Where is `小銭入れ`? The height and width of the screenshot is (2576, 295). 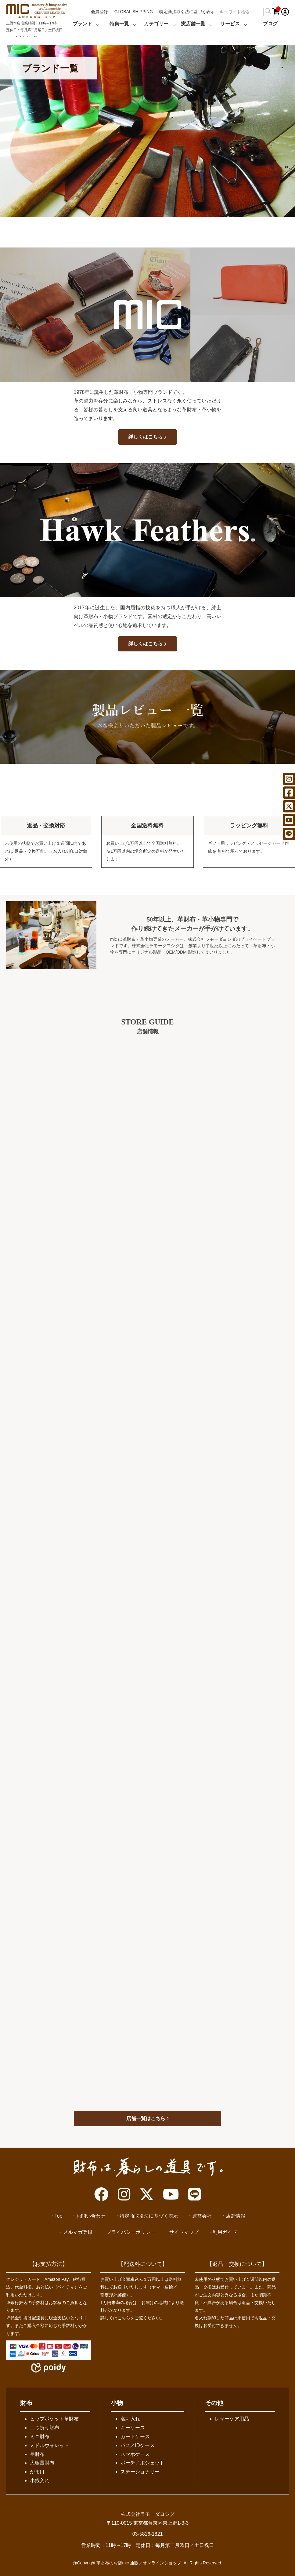
小銭入れ is located at coordinates (39, 2480).